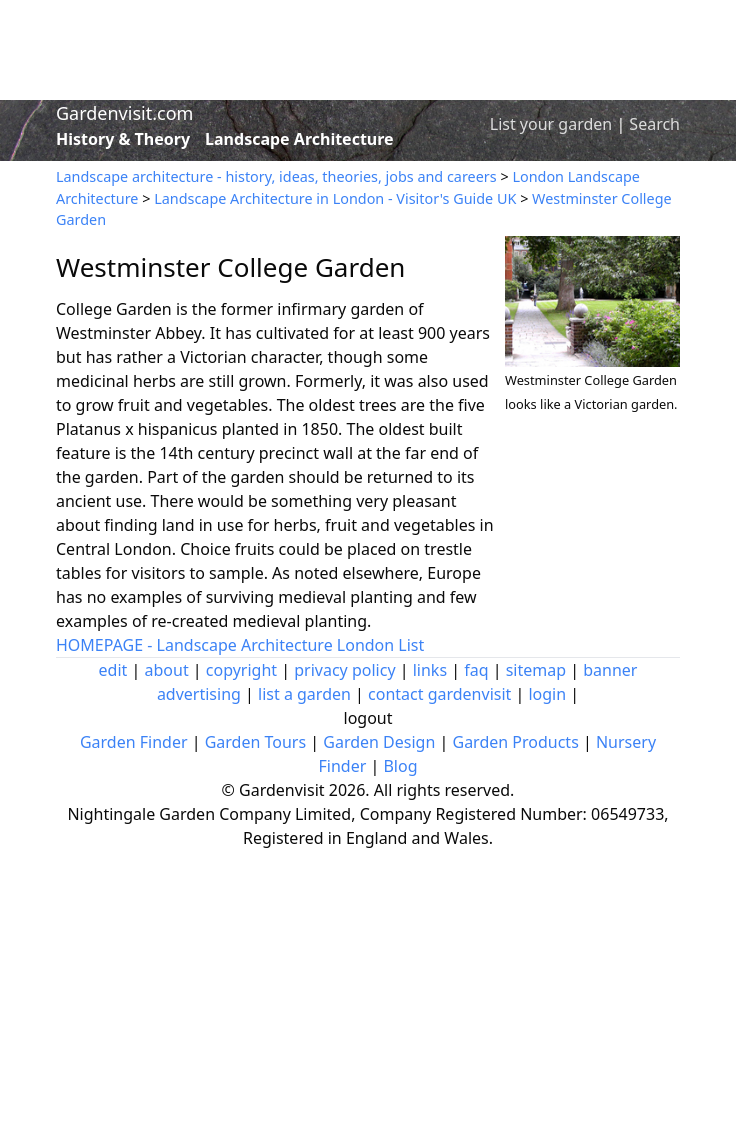  Describe the element at coordinates (255, 742) in the screenshot. I see `Garden Tours` at that location.